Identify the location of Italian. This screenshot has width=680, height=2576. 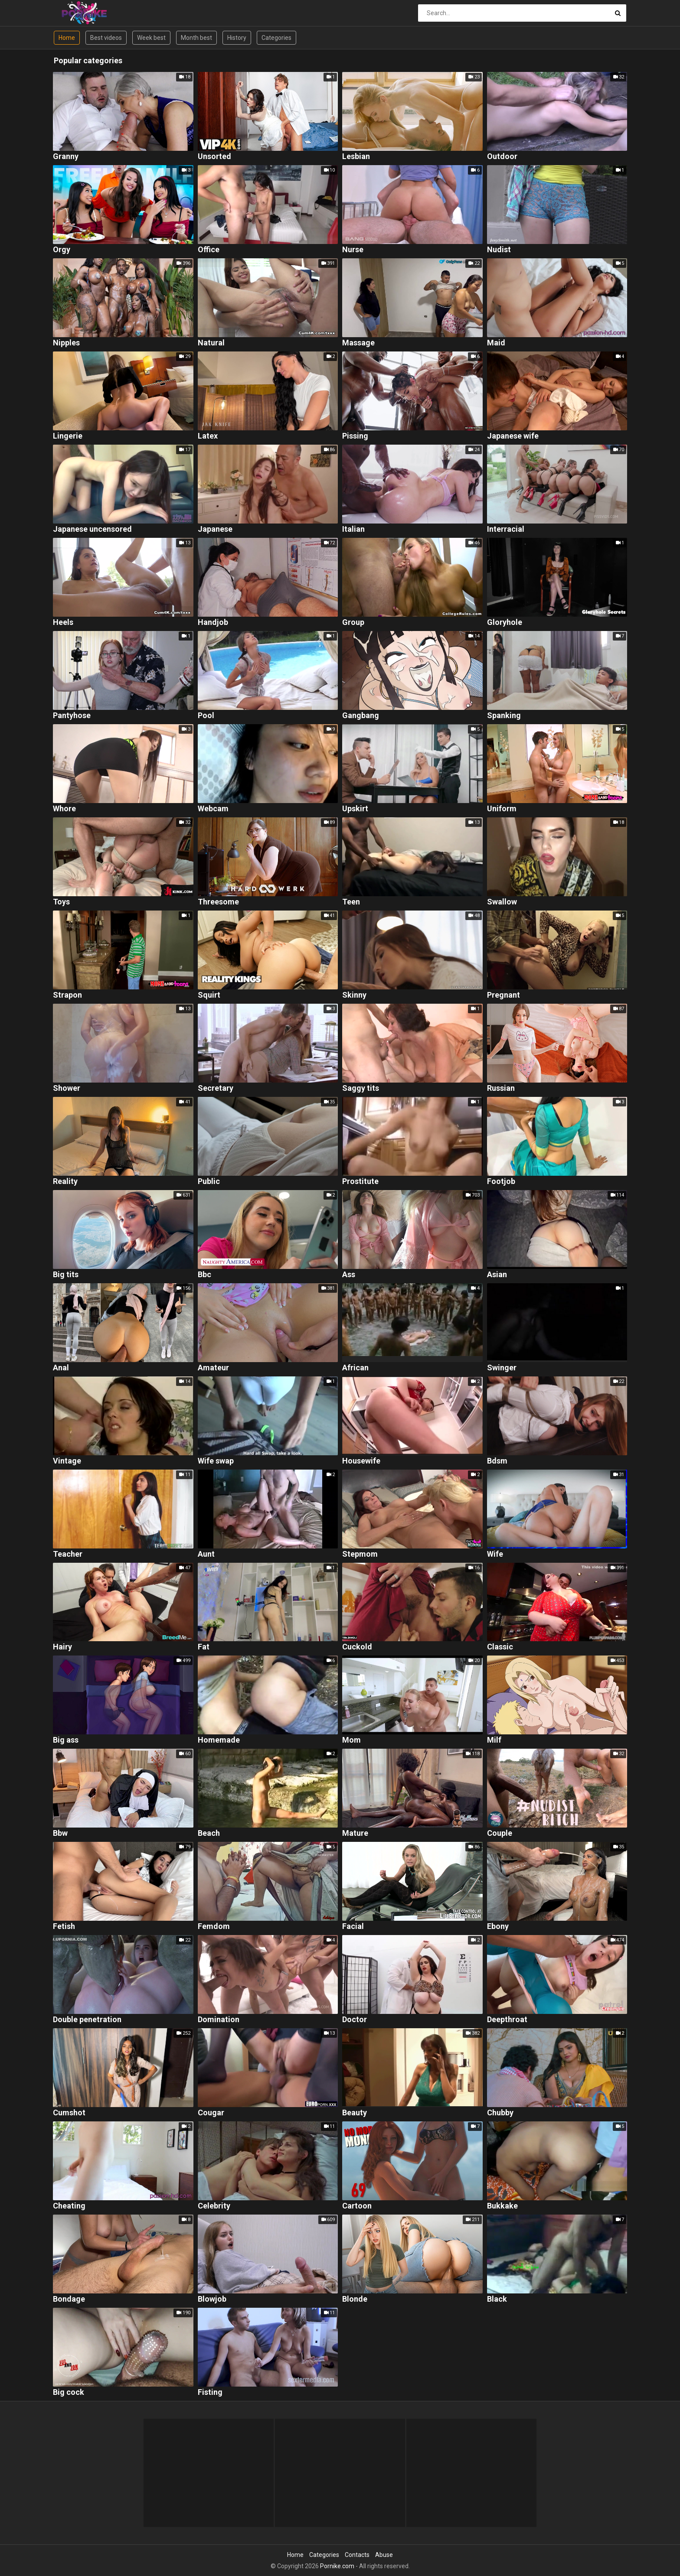
(353, 529).